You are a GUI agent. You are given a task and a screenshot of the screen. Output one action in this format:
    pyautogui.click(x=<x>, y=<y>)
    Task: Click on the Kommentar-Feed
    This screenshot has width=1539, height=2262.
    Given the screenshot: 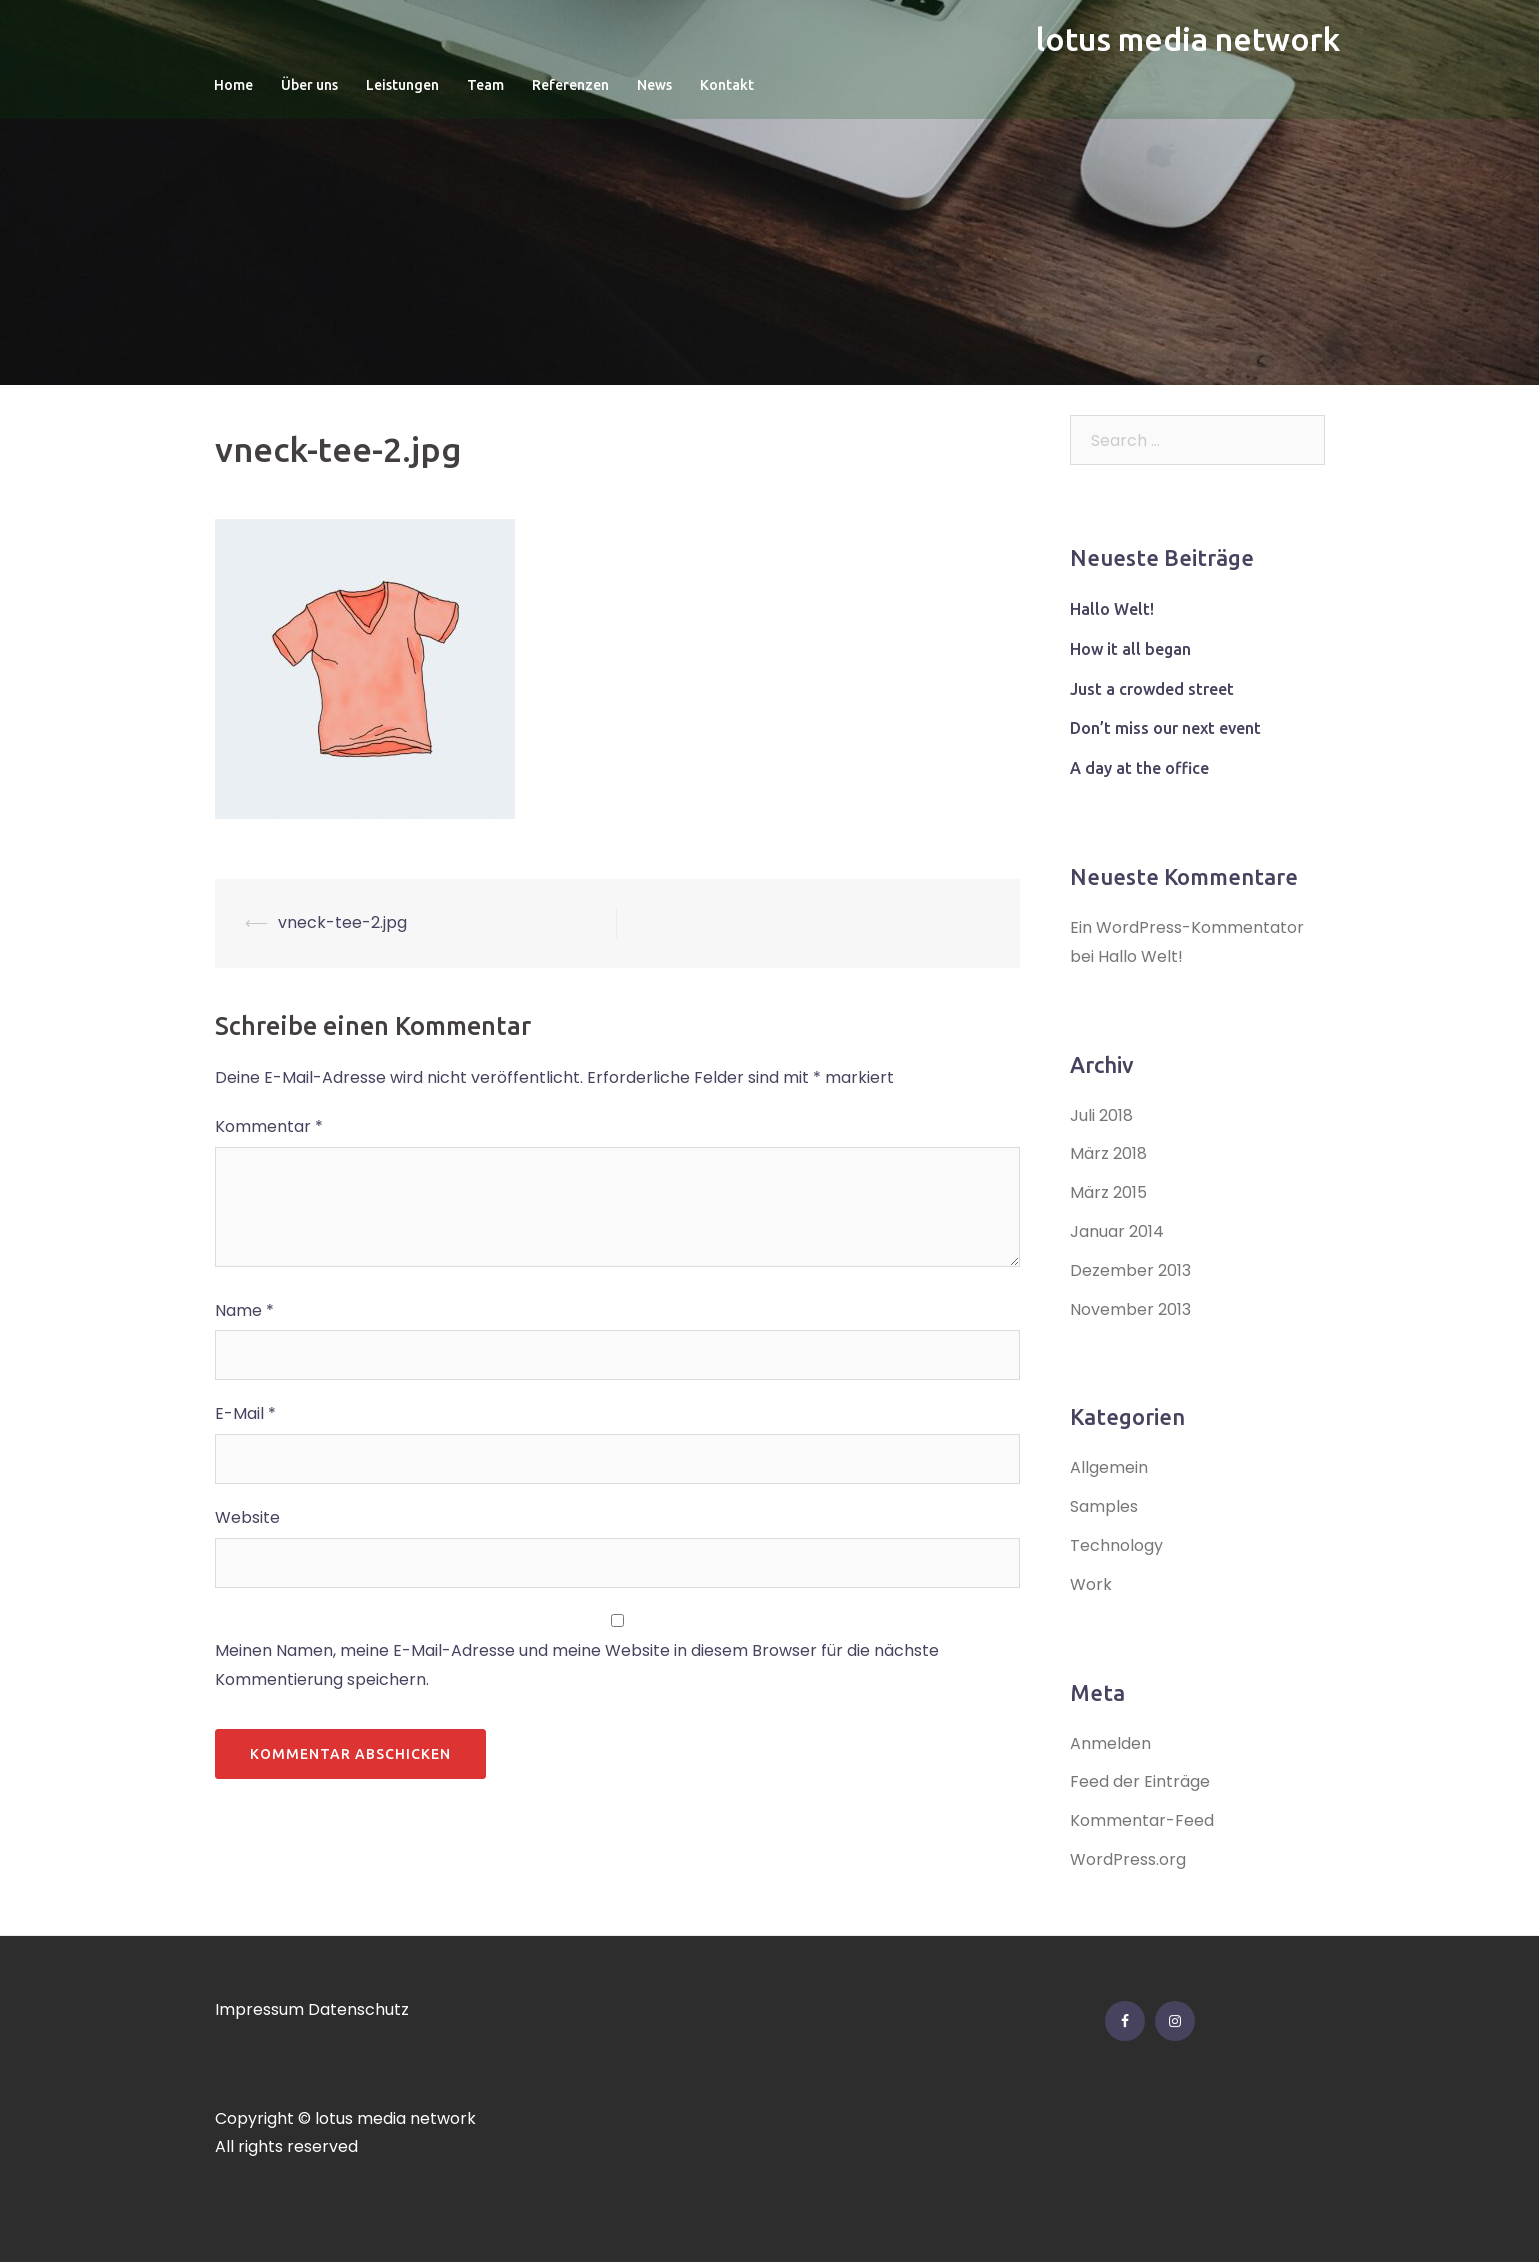 What is the action you would take?
    pyautogui.click(x=1142, y=1820)
    